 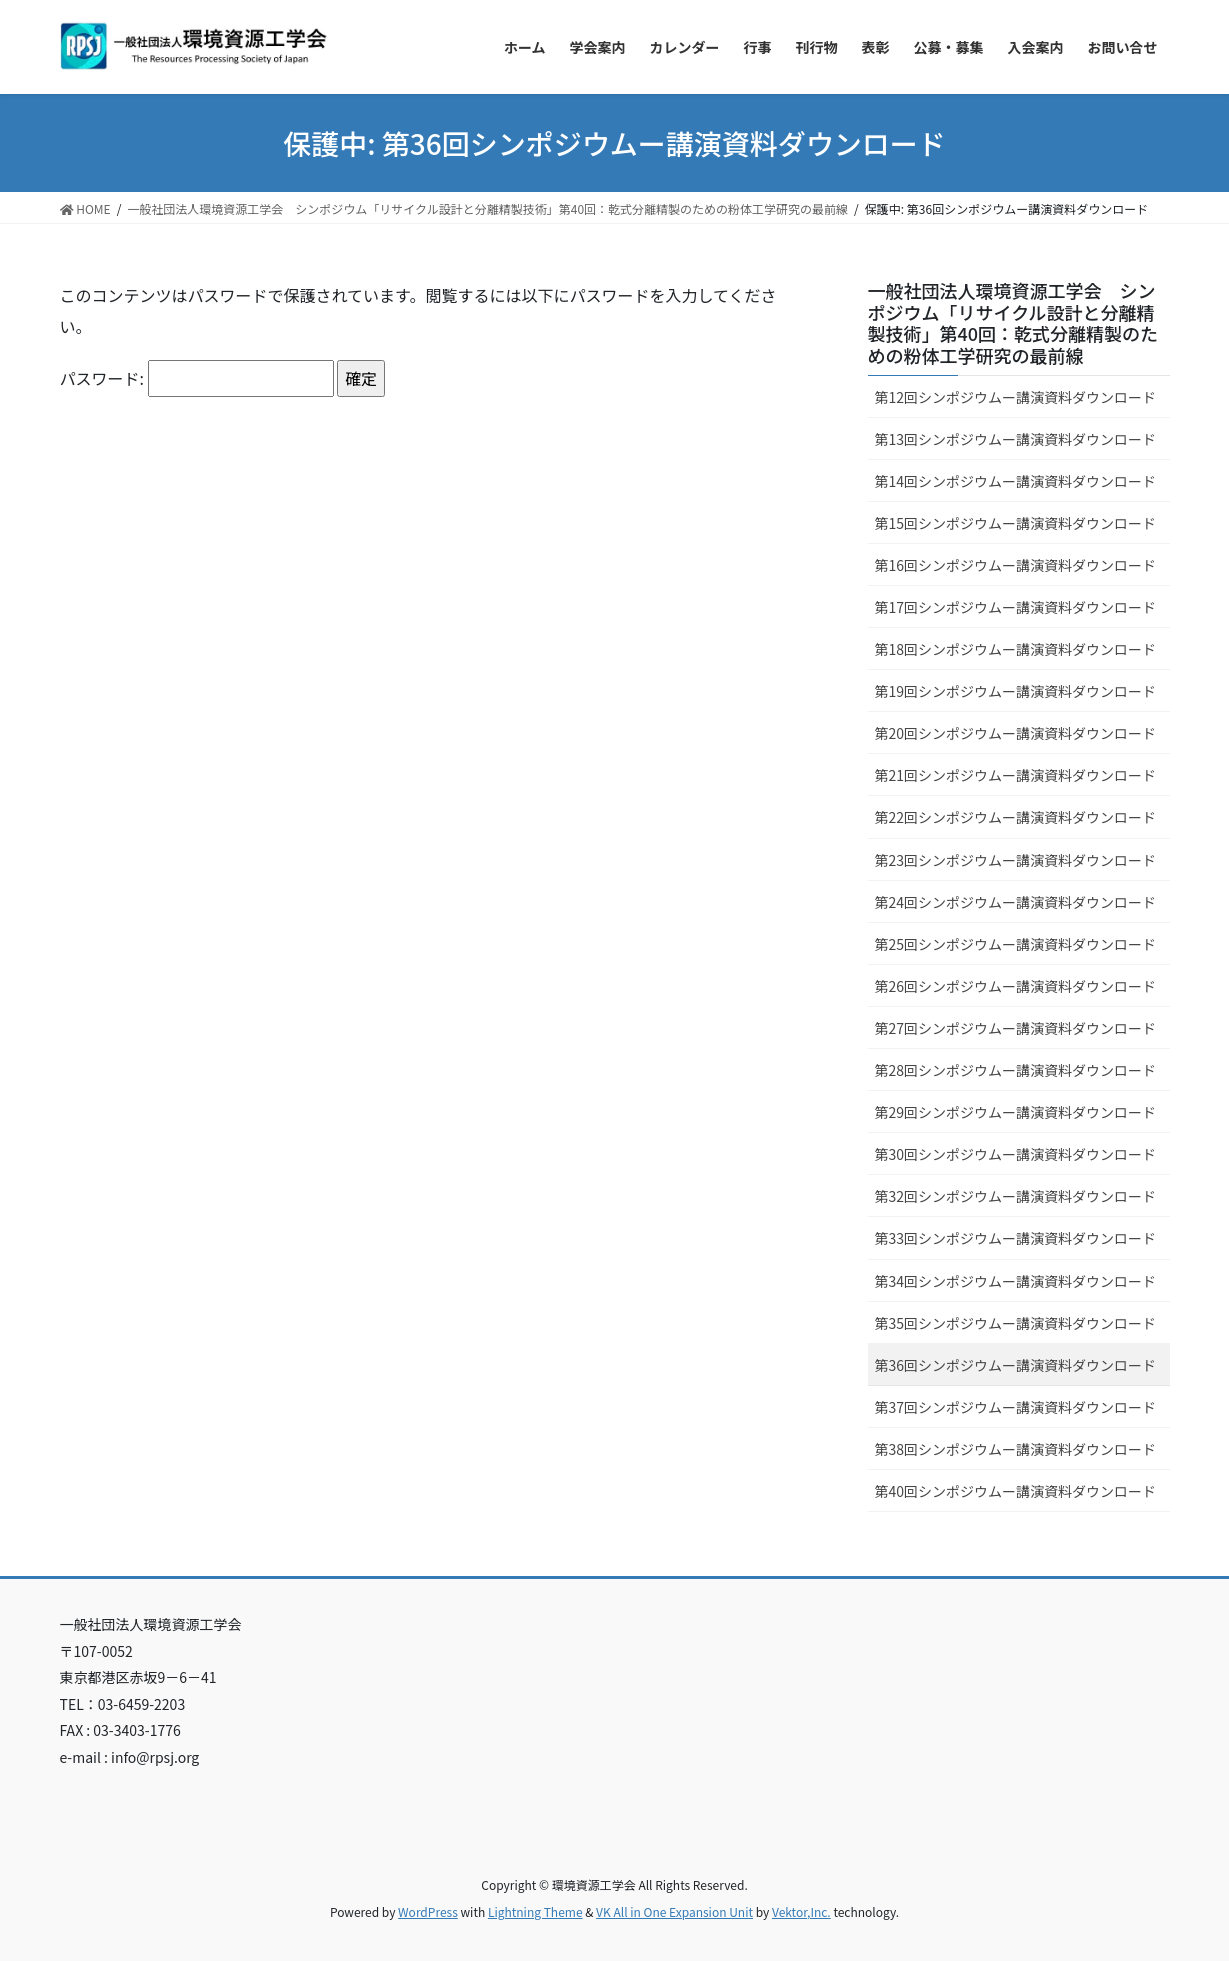 I want to click on 第19回シンポジウムー講演資料ダウンロード, so click(x=1016, y=691).